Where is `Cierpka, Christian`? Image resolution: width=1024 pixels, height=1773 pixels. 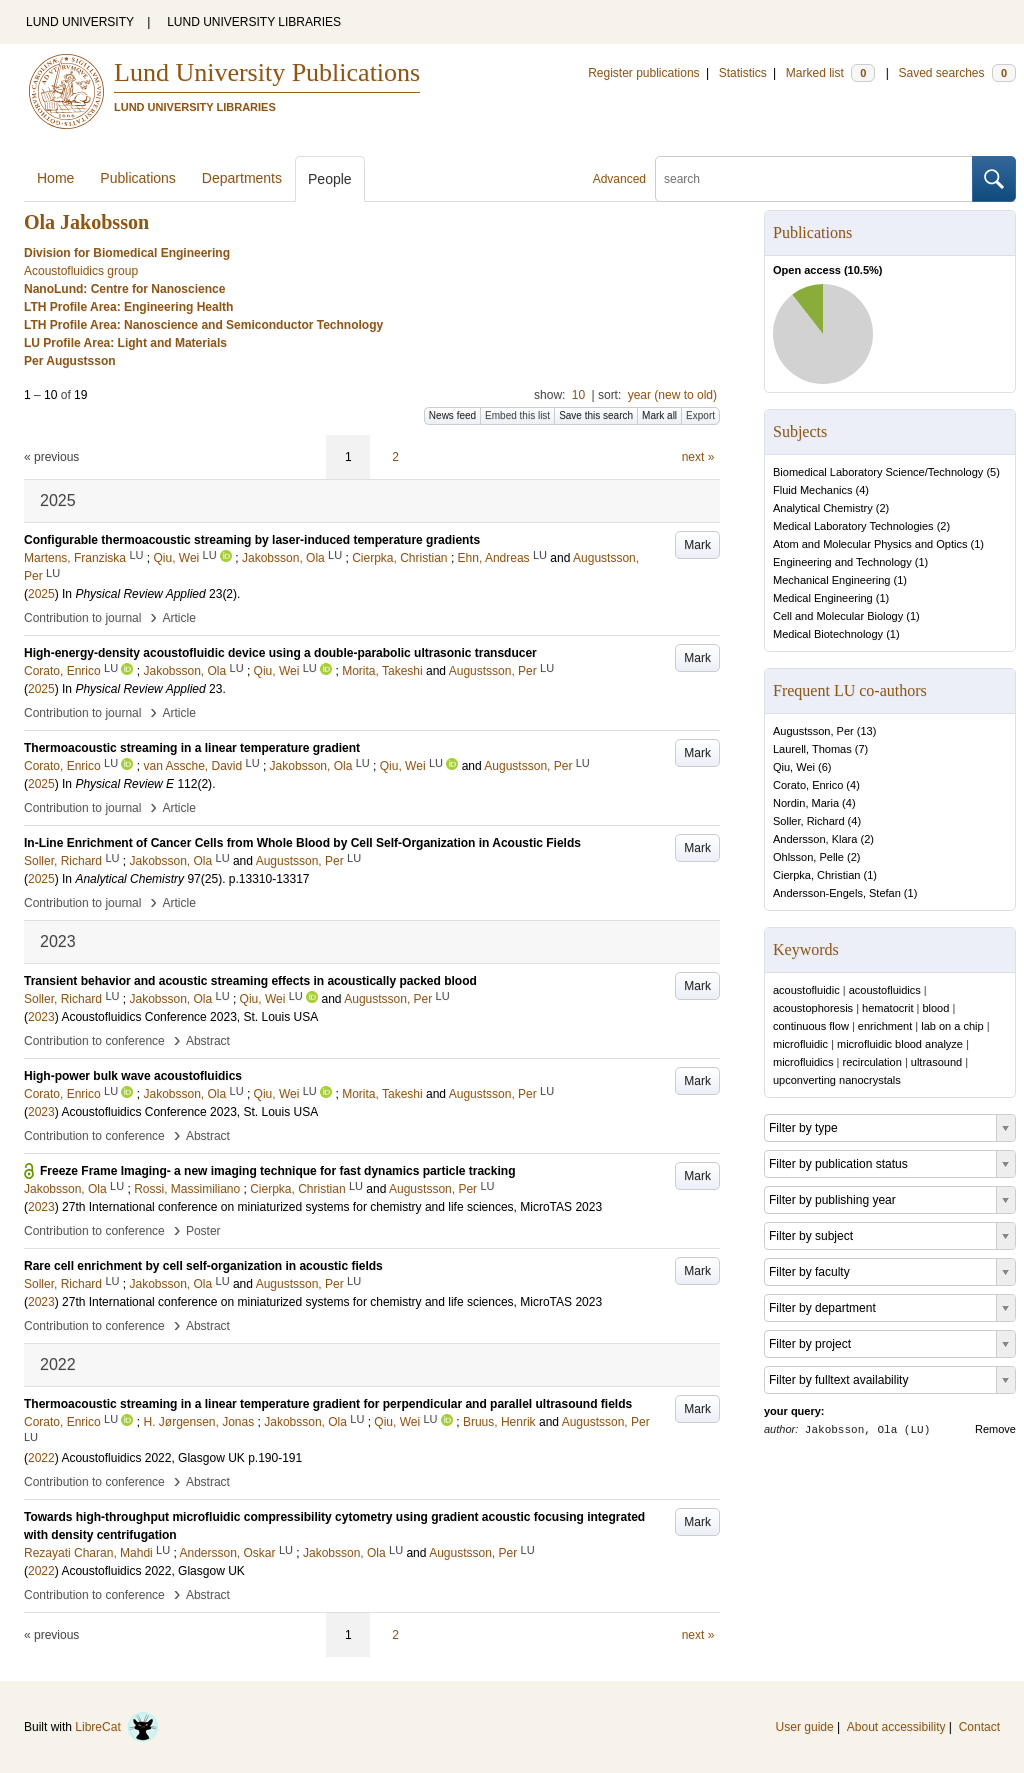
Cierpka, Christian is located at coordinates (816, 875).